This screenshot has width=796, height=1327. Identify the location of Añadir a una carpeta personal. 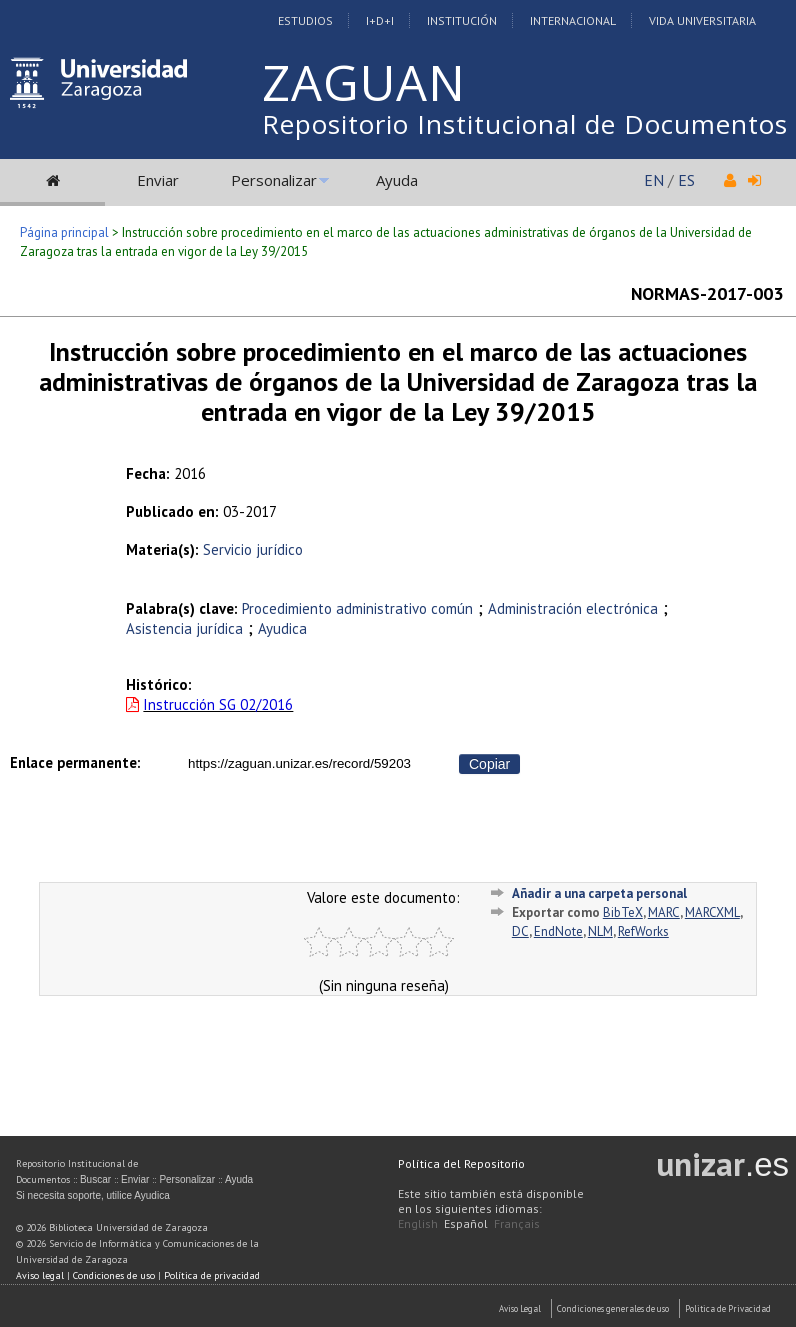
(599, 893).